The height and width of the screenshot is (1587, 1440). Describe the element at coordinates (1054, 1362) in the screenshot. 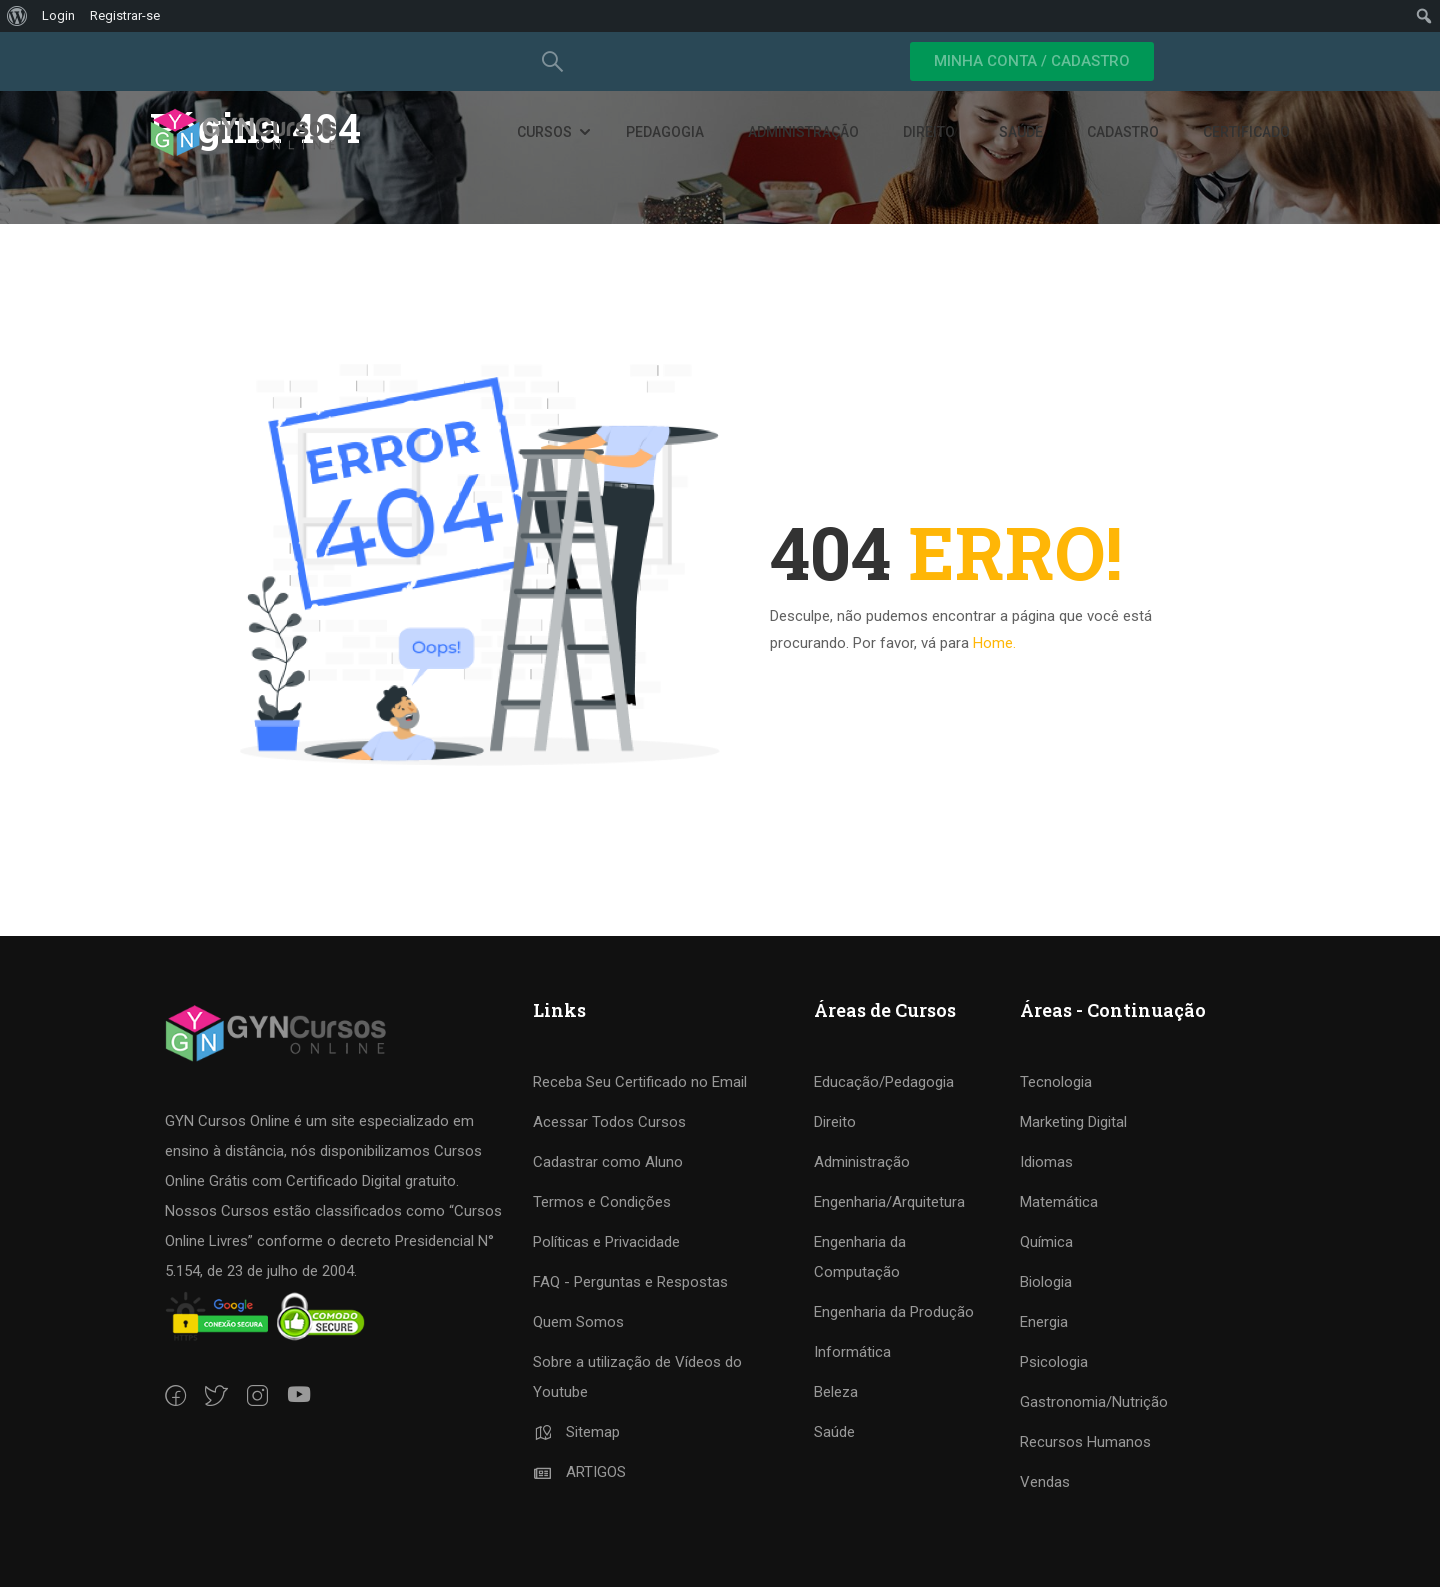

I see `Psicologia` at that location.